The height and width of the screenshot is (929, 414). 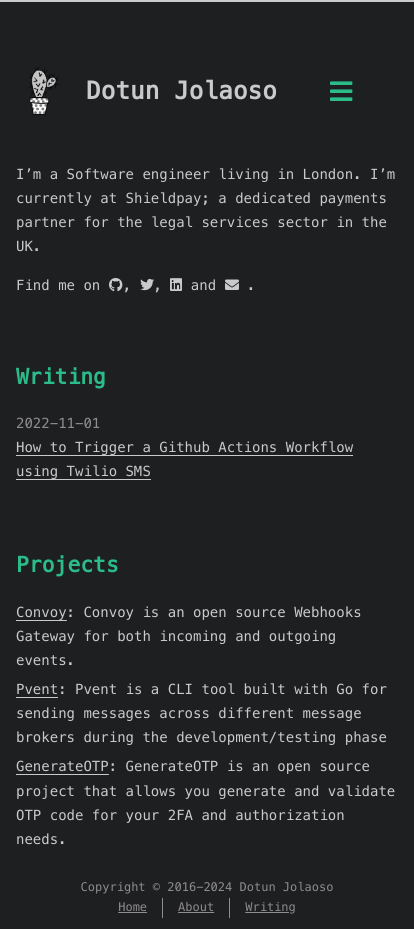 What do you see at coordinates (62, 766) in the screenshot?
I see `GenerateOTP` at bounding box center [62, 766].